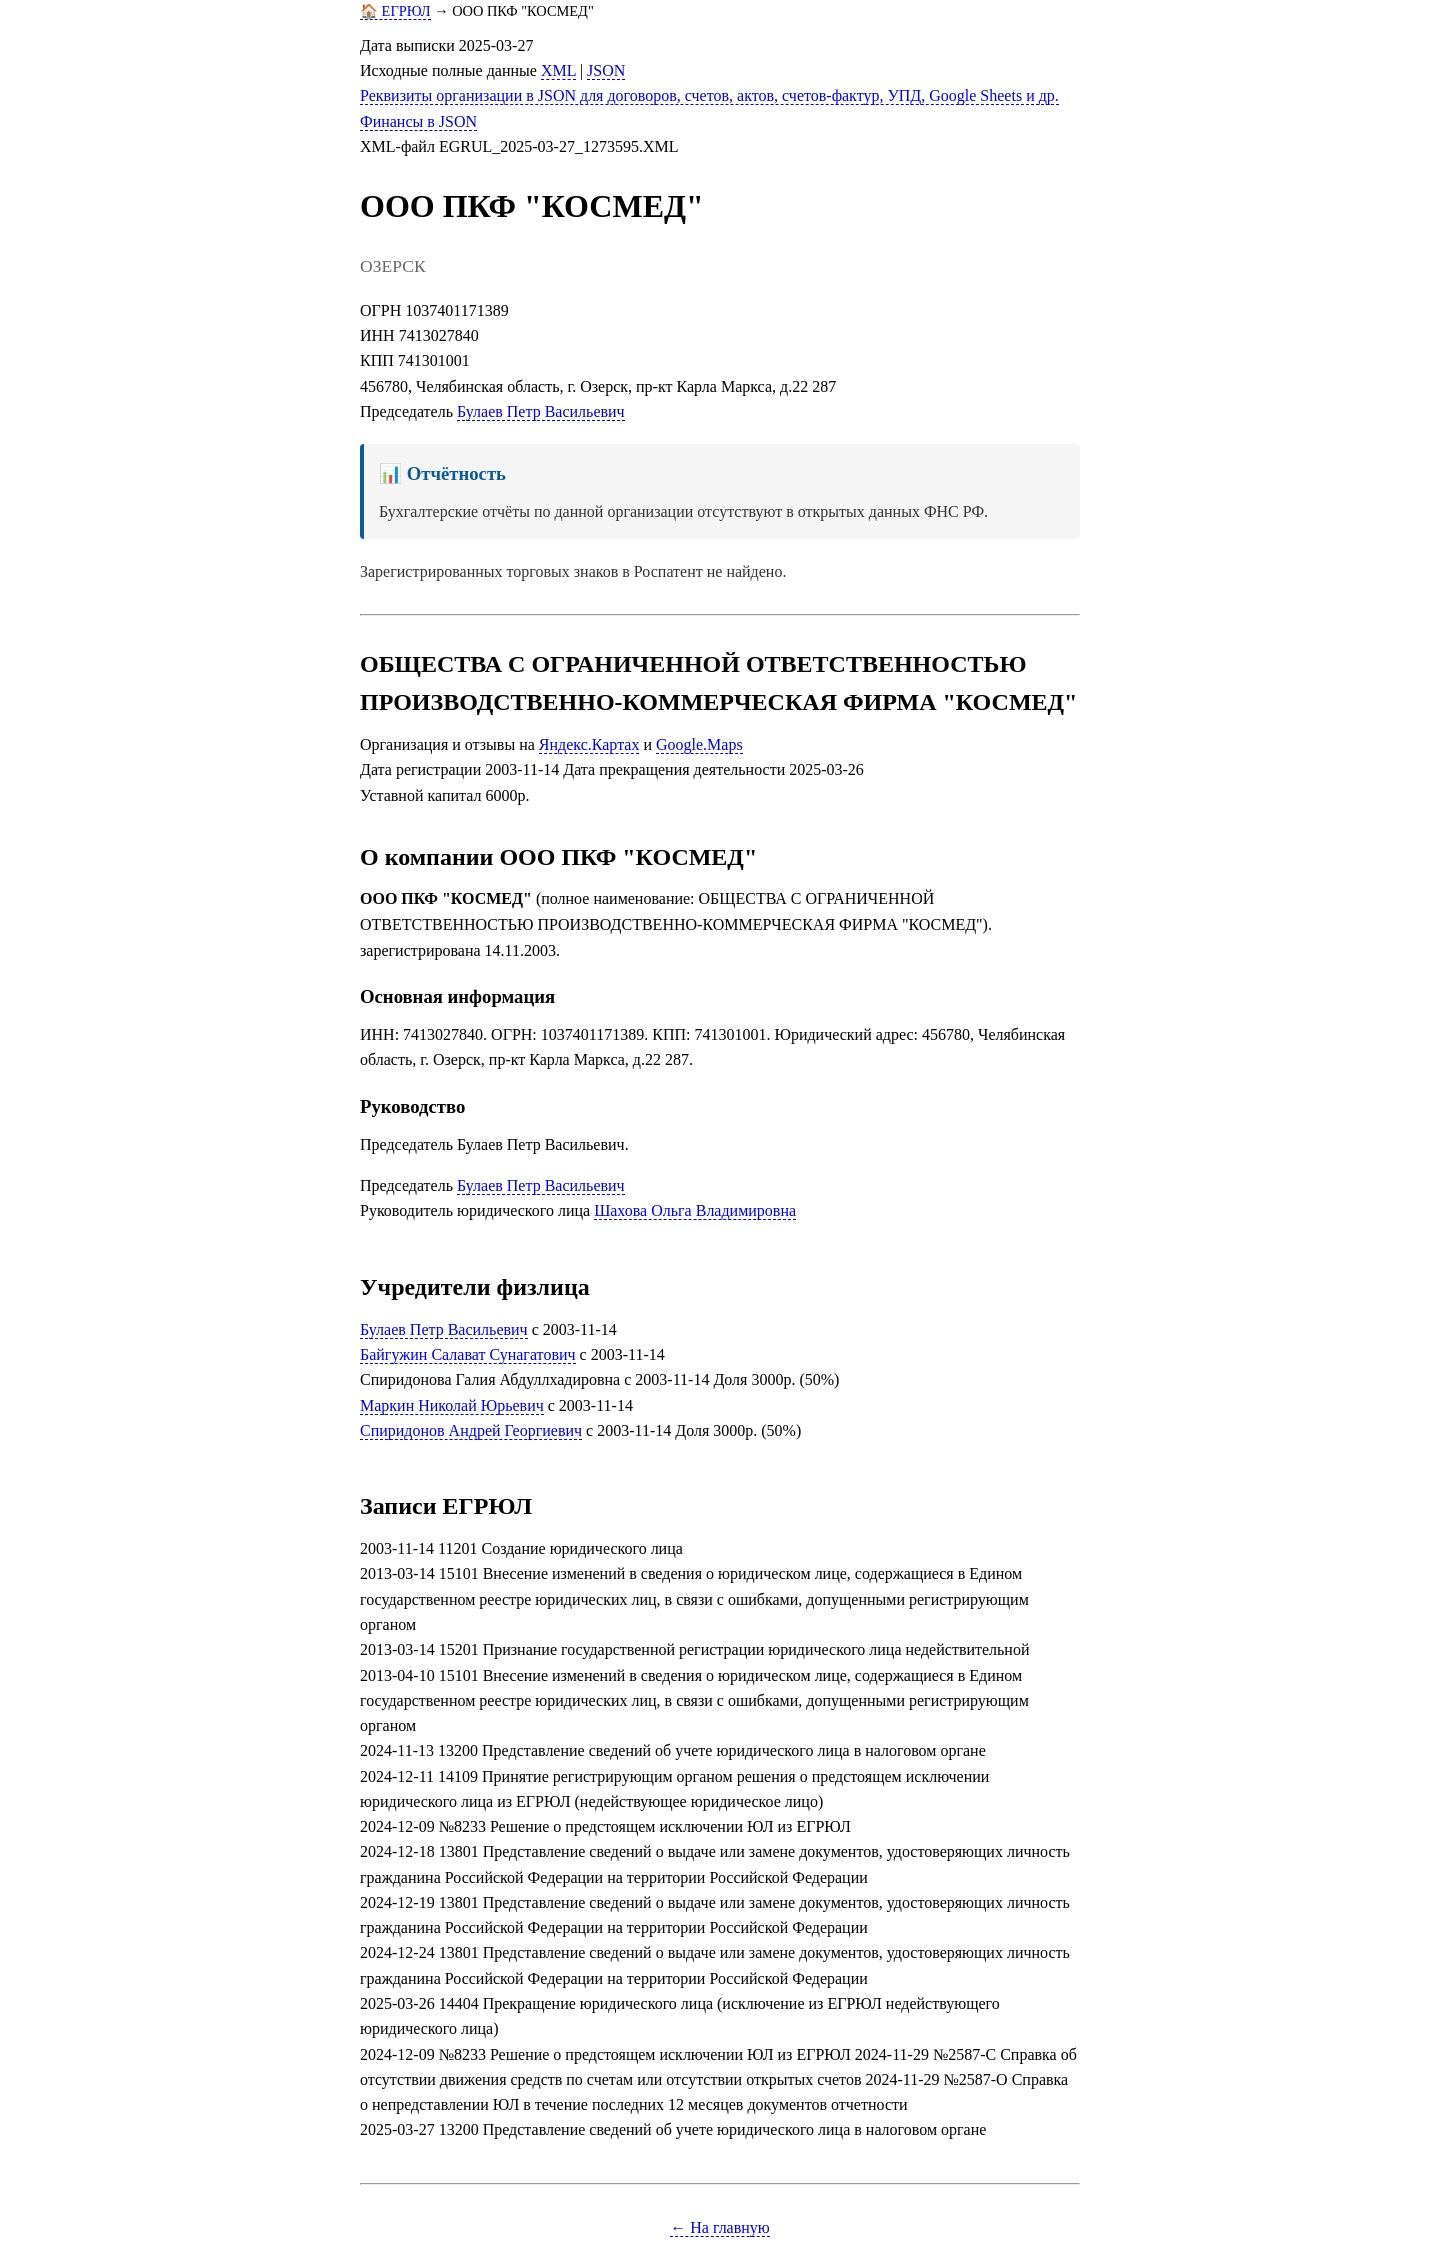 This screenshot has width=1440, height=2256. I want to click on 🏠 ЕГРЮЛ, so click(395, 11).